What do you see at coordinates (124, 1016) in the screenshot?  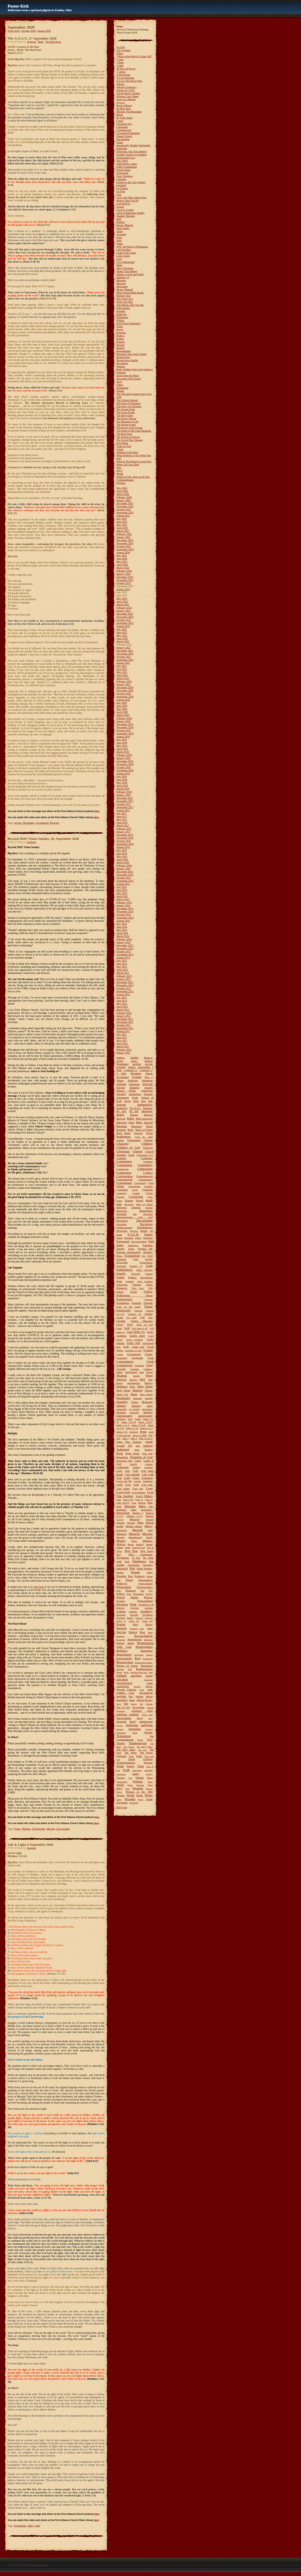 I see `January 2012` at bounding box center [124, 1016].